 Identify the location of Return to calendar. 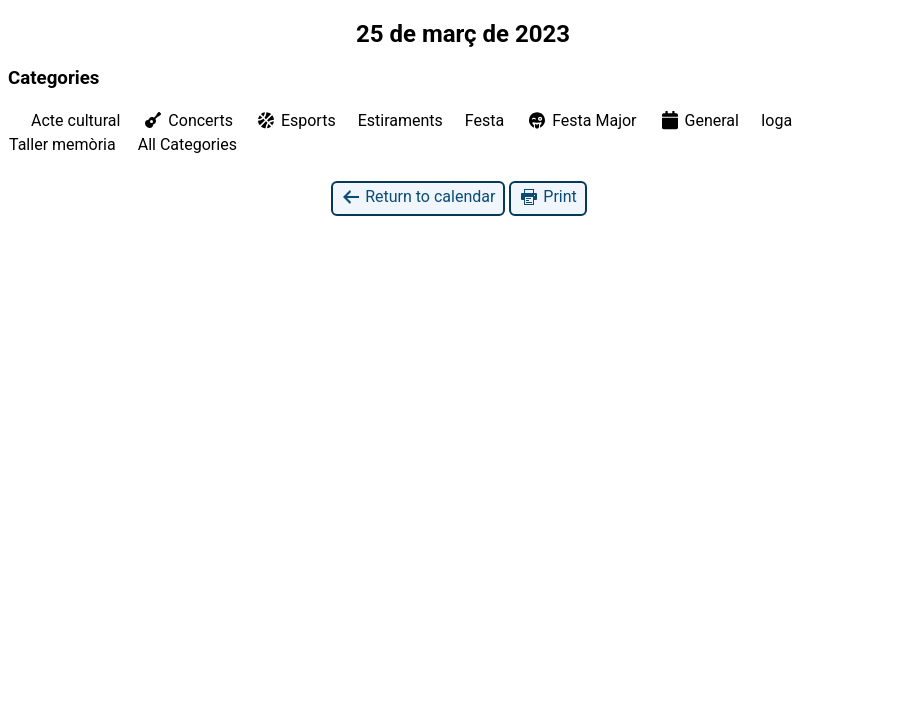
(418, 197).